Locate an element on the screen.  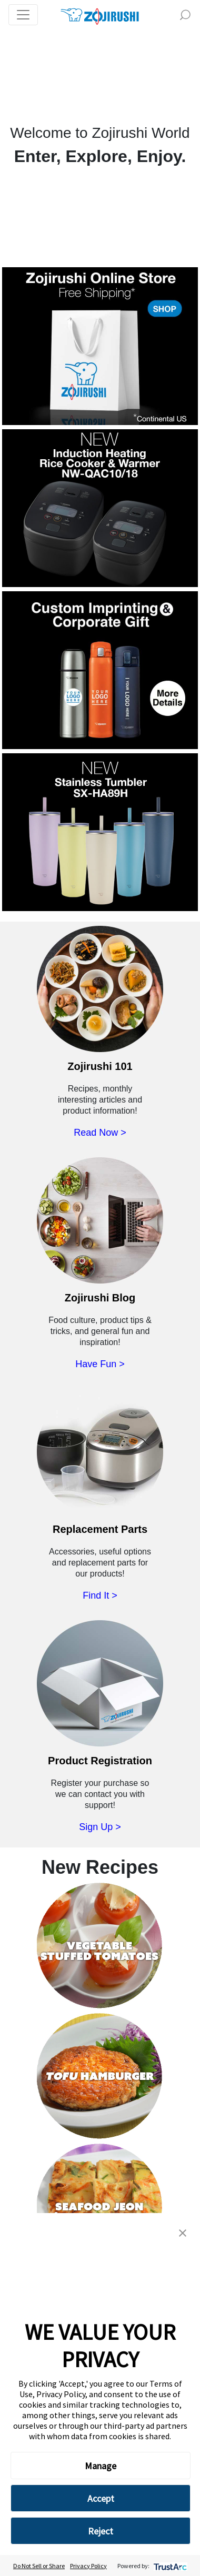
Sign Up > is located at coordinates (100, 1827).